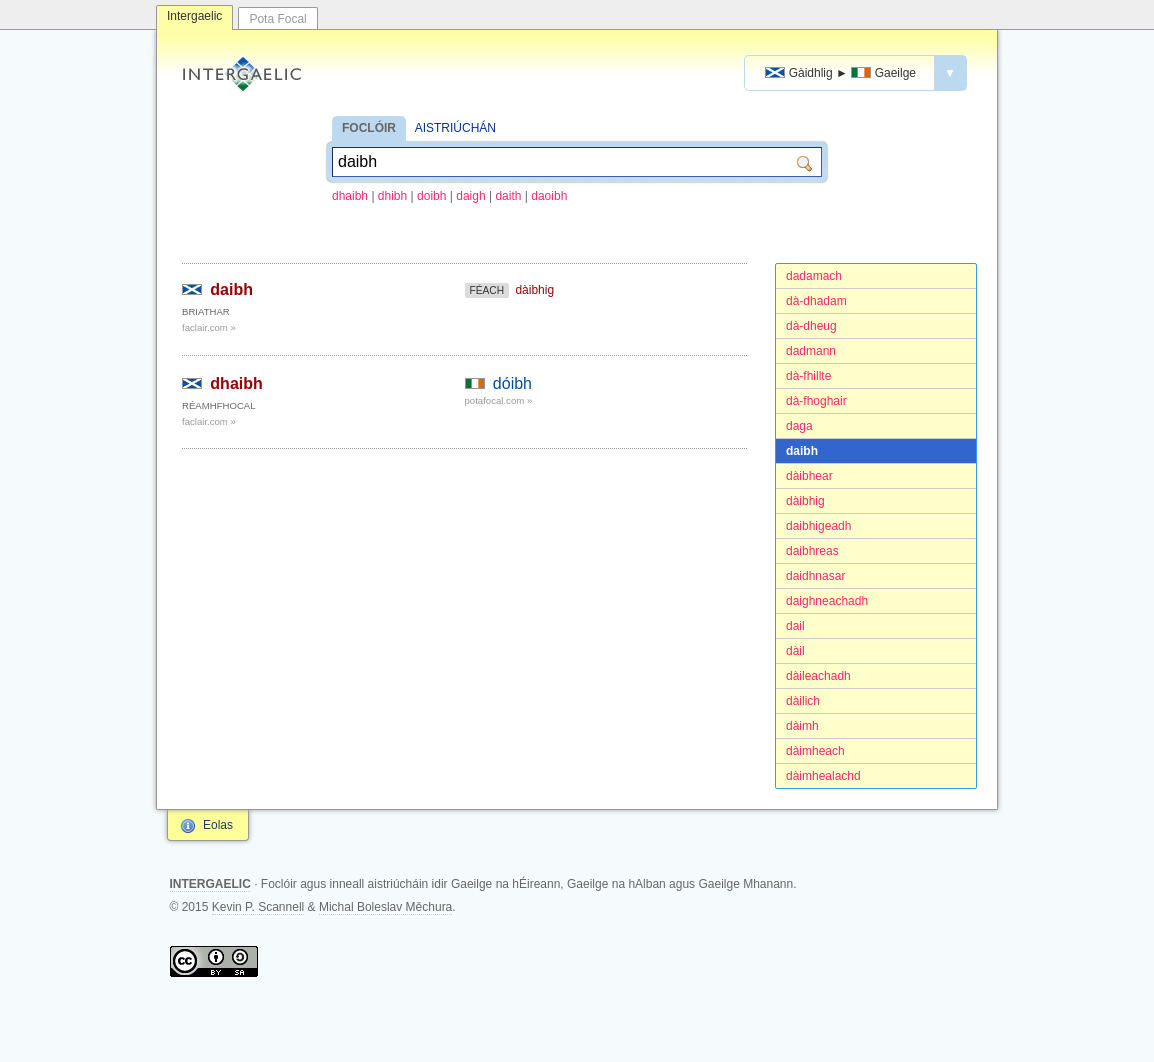 The height and width of the screenshot is (1062, 1154). I want to click on dà-fhoghair, so click(816, 401).